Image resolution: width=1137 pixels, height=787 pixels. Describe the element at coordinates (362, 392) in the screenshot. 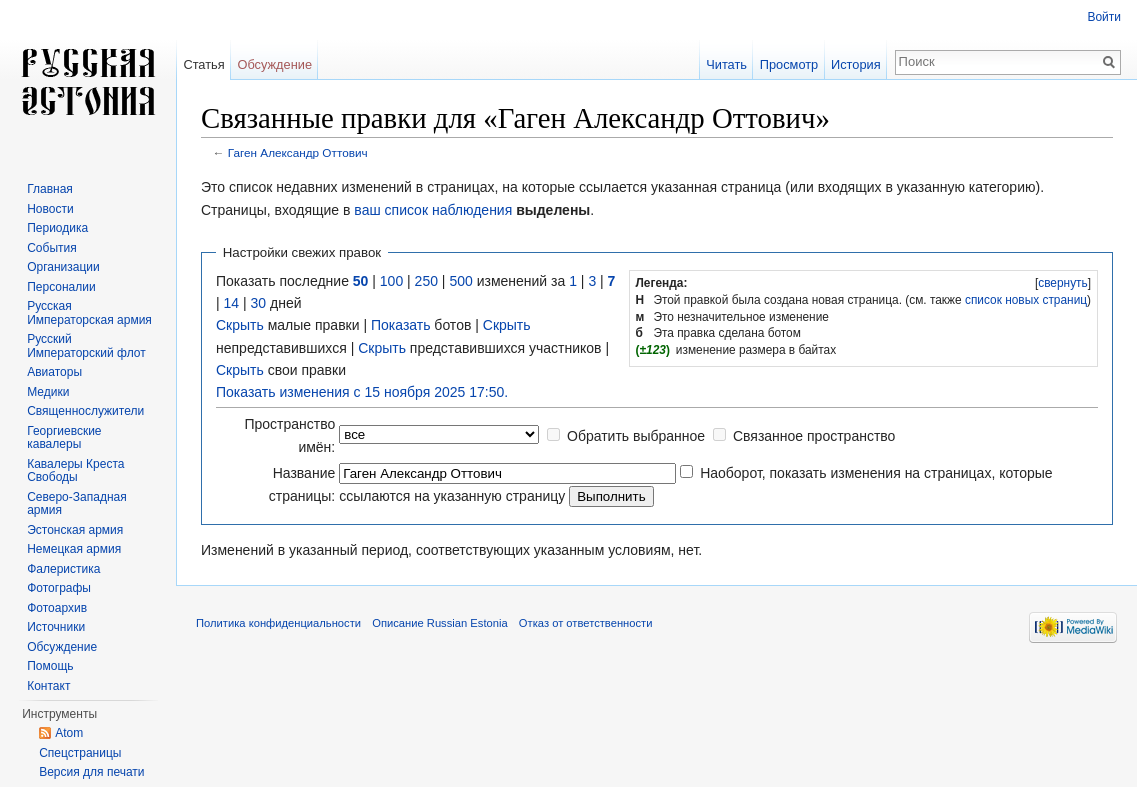

I see `Показать изменения с 15 ноября 2025 17:50.` at that location.